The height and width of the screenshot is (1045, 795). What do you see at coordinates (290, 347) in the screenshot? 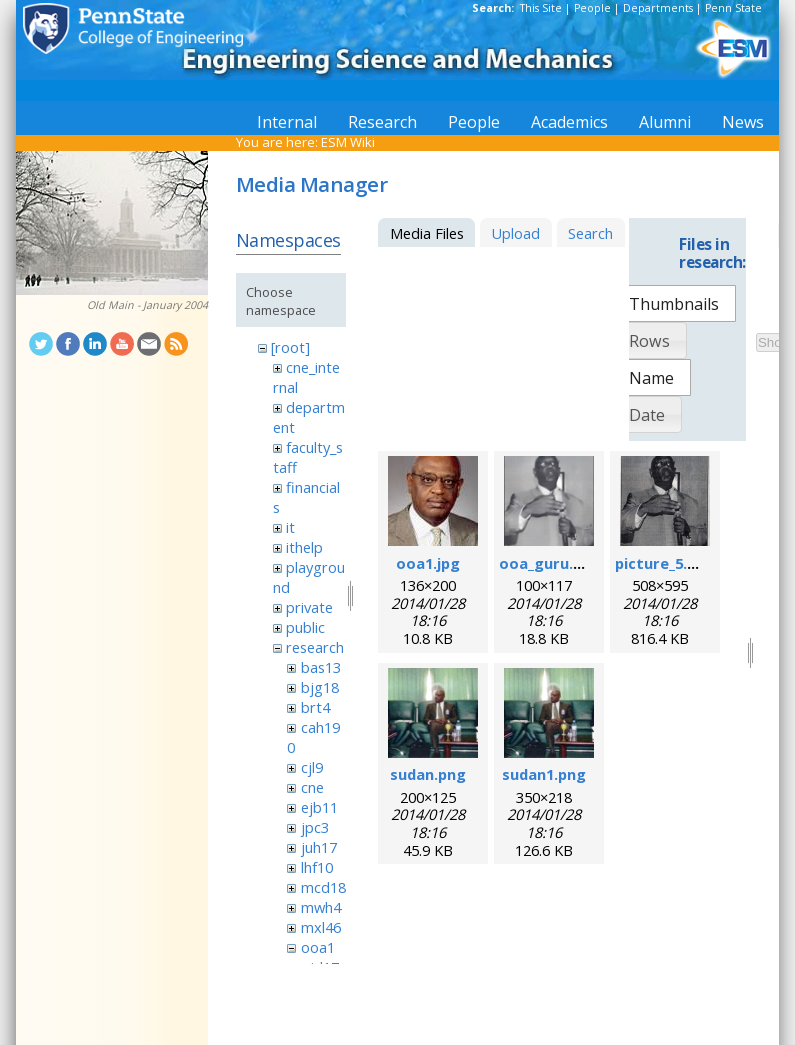
I see `[root]` at bounding box center [290, 347].